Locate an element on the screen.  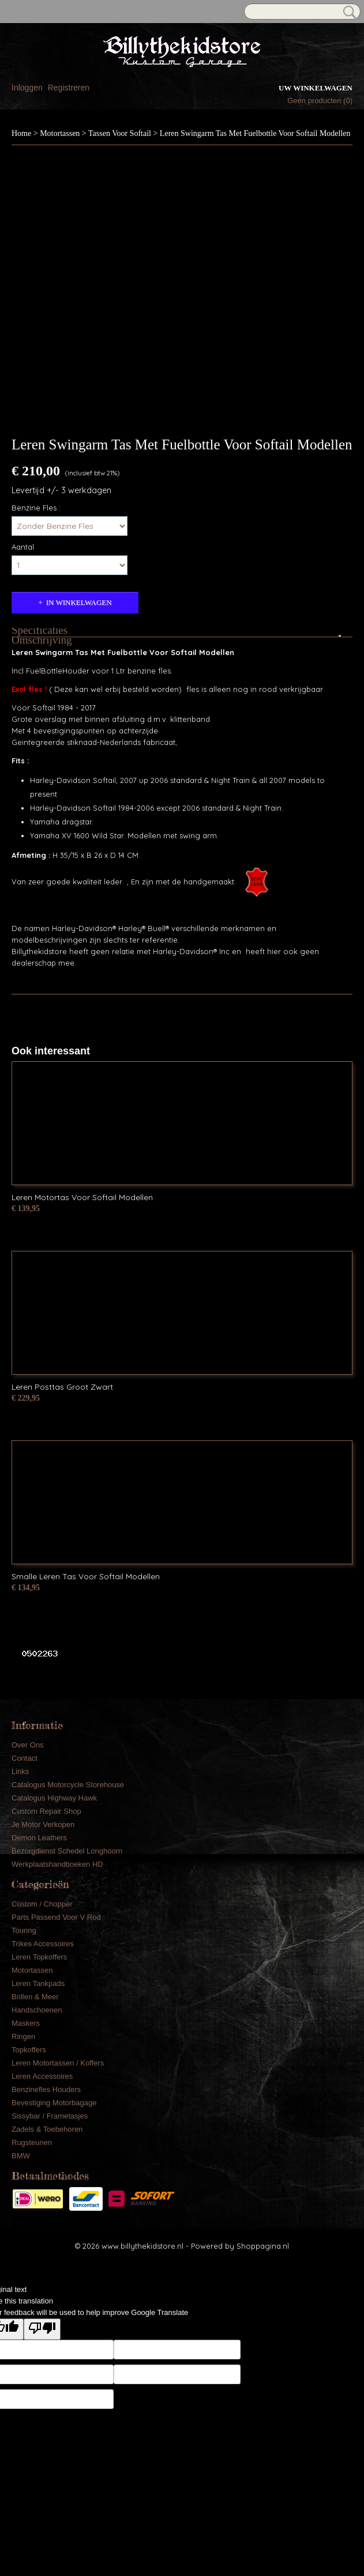
Zadels & Toebehoren is located at coordinates (47, 2129).